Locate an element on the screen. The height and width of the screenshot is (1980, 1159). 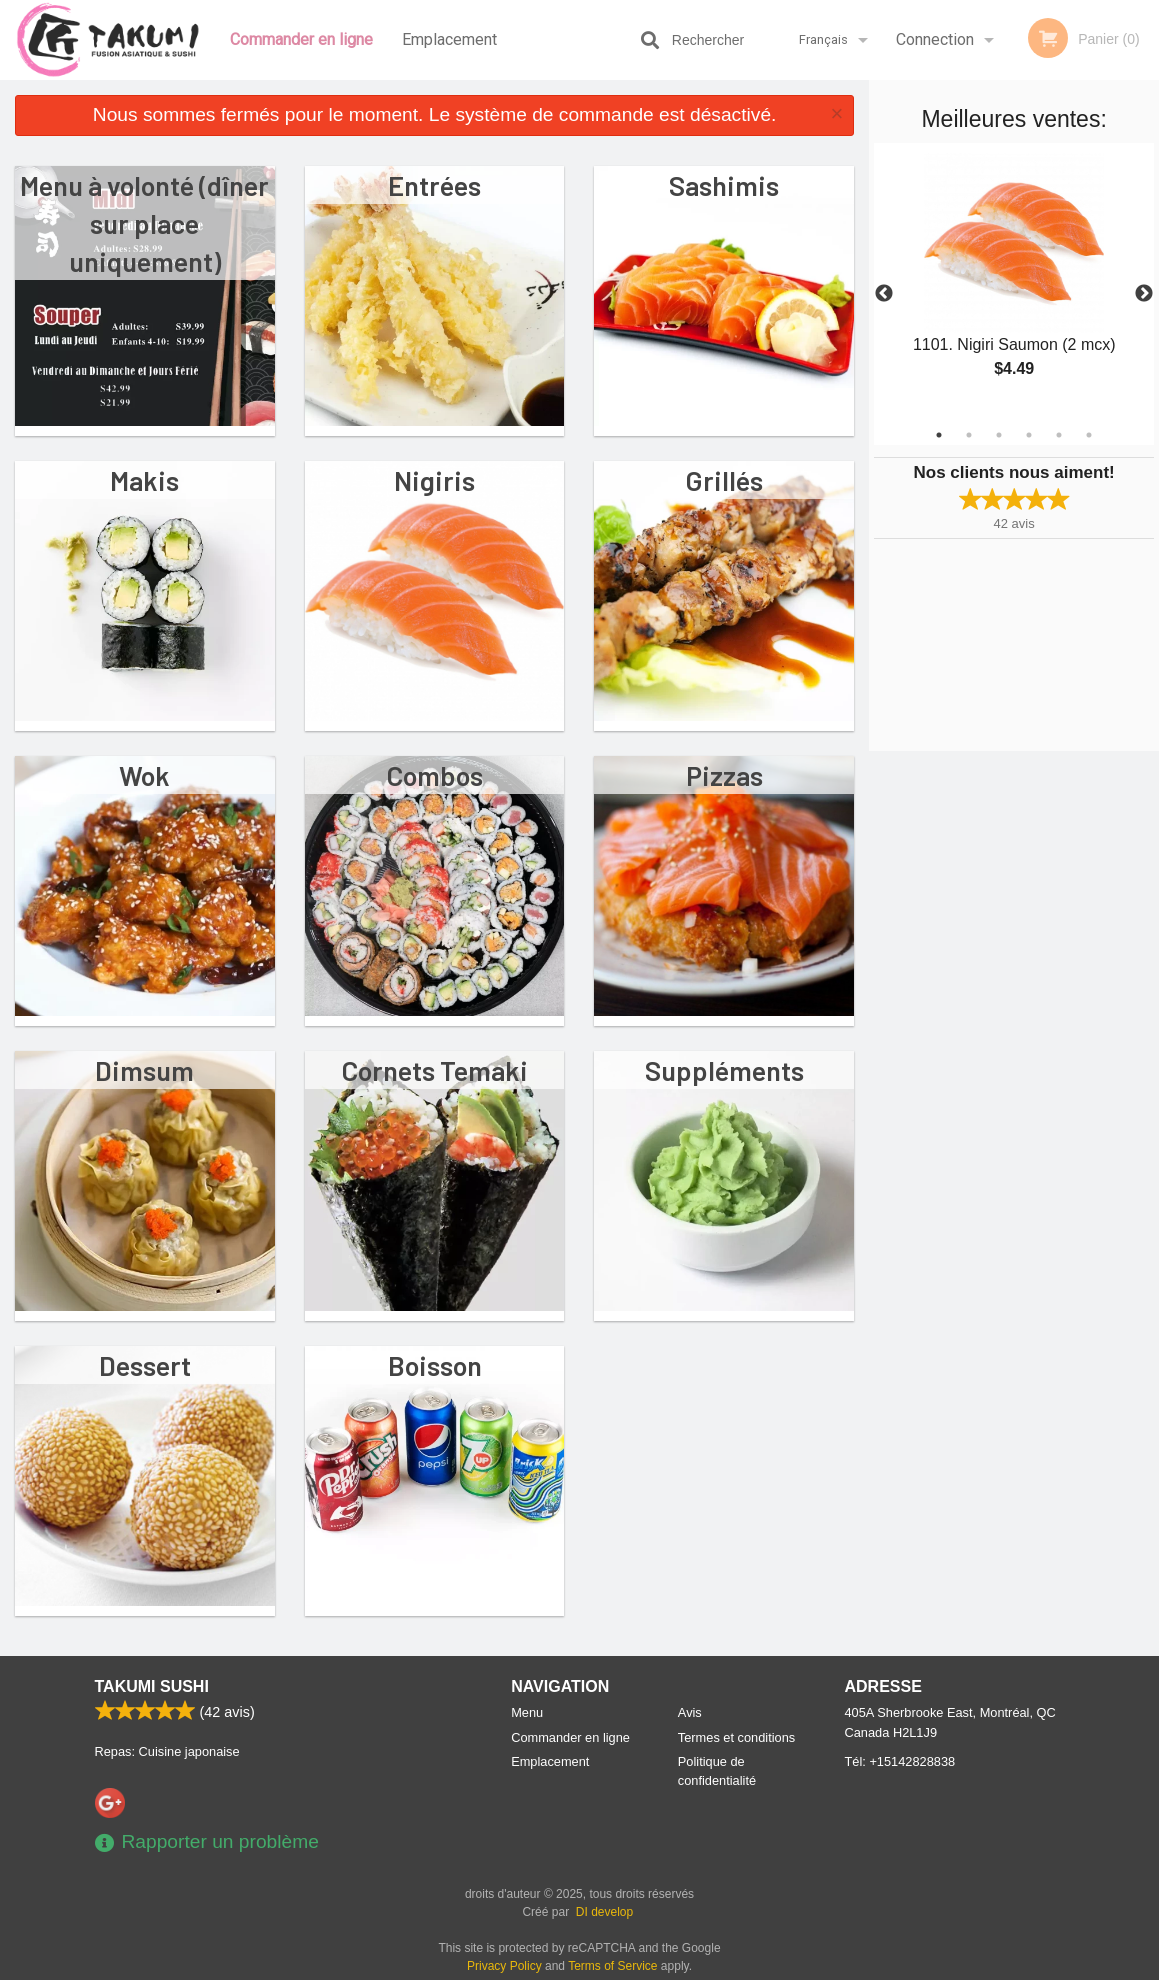
Français is located at coordinates (823, 39).